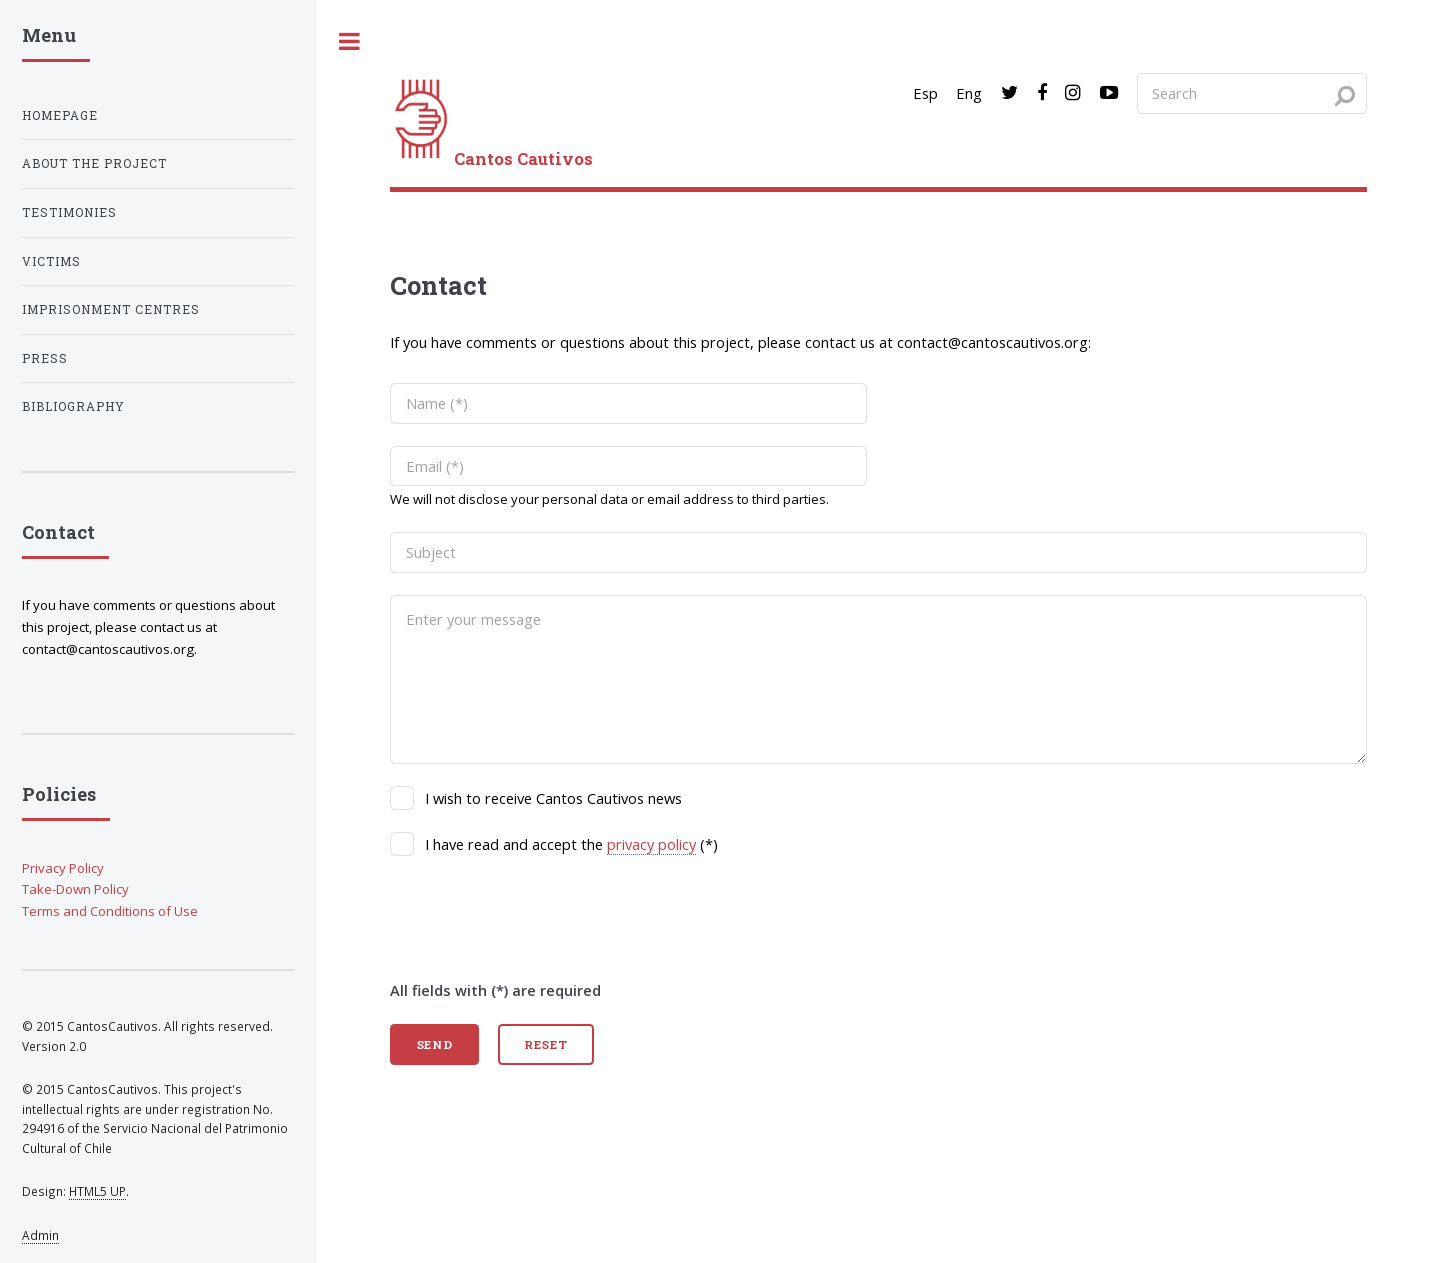  Describe the element at coordinates (40, 1235) in the screenshot. I see `Admin` at that location.